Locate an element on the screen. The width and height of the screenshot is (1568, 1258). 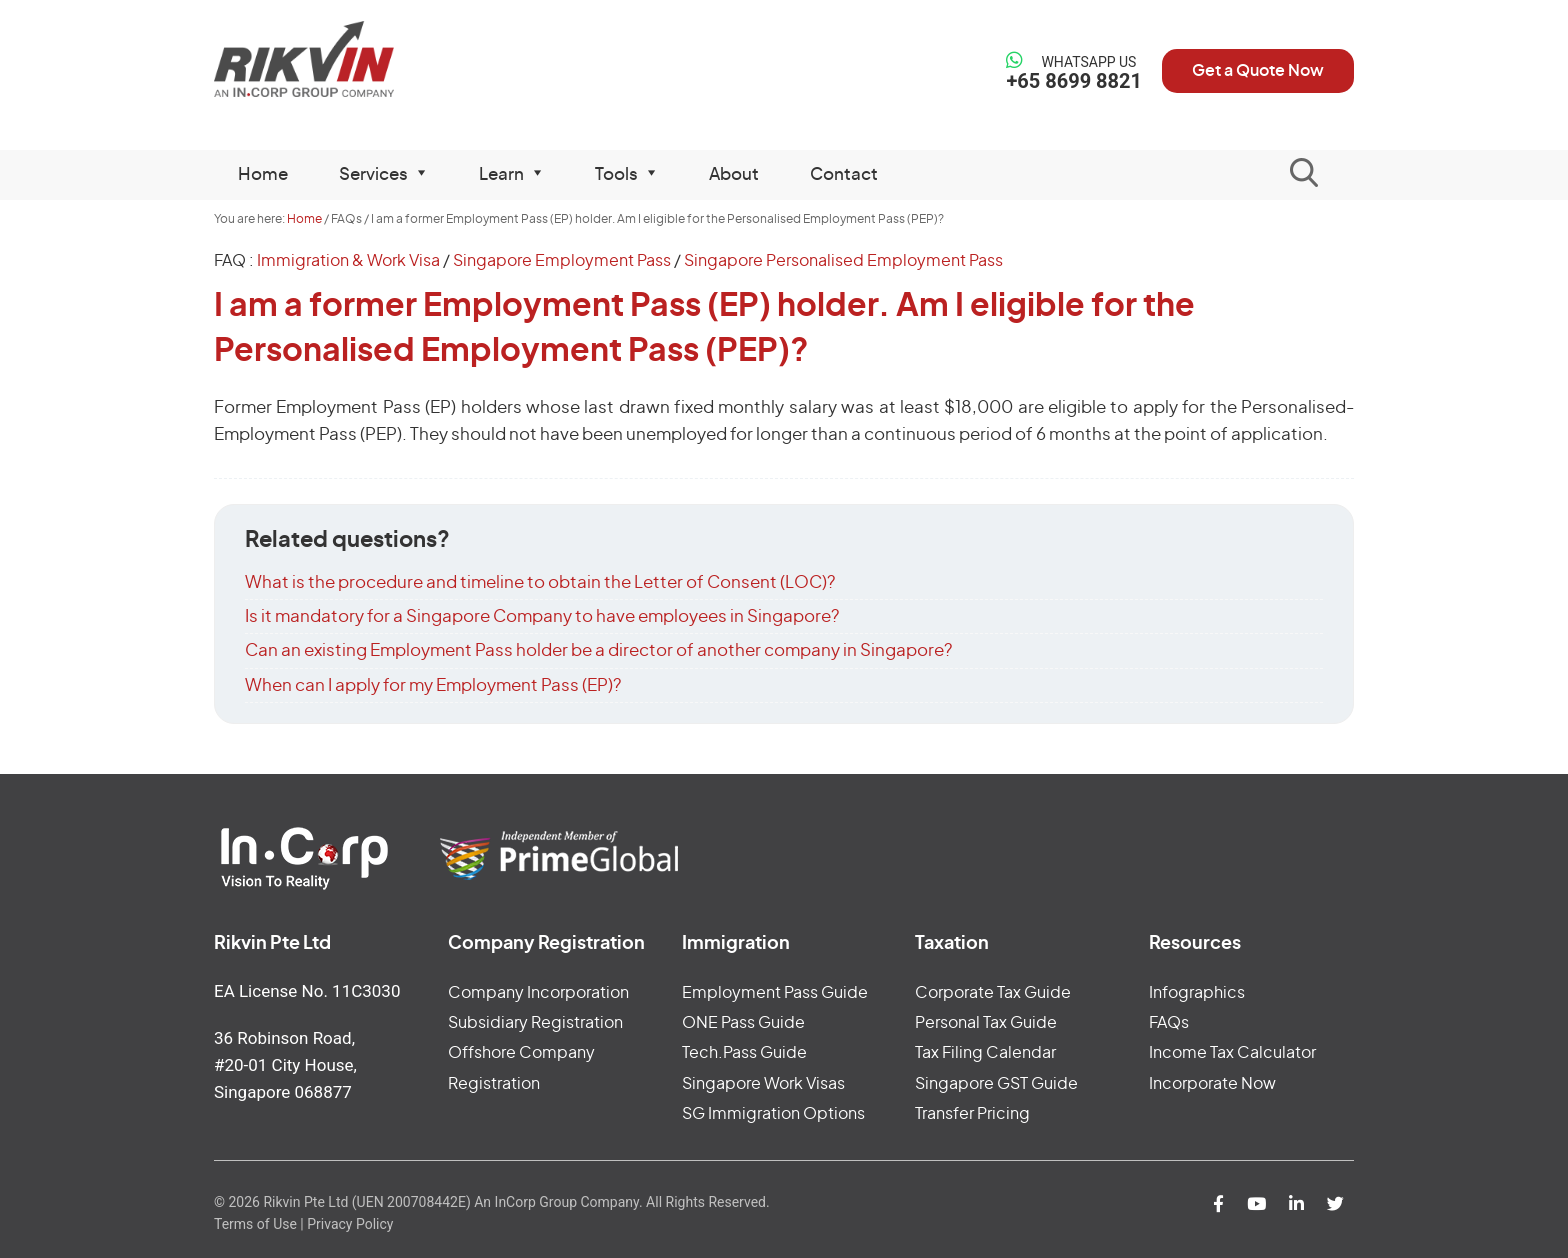
Employment Pass Guide is located at coordinates (775, 993).